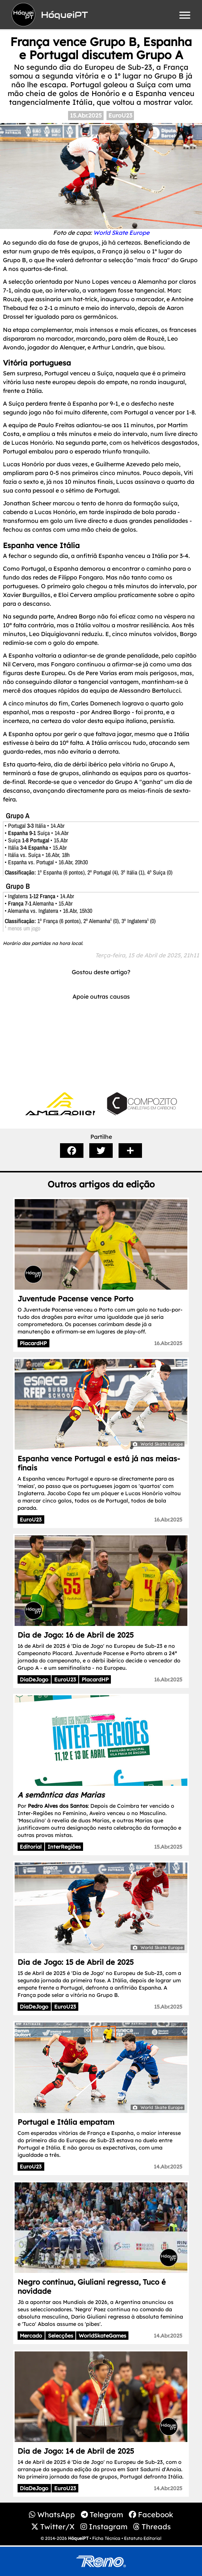 This screenshot has height=2576, width=202. Describe the element at coordinates (66, 2122) in the screenshot. I see `Portugal e Itália empatam` at that location.